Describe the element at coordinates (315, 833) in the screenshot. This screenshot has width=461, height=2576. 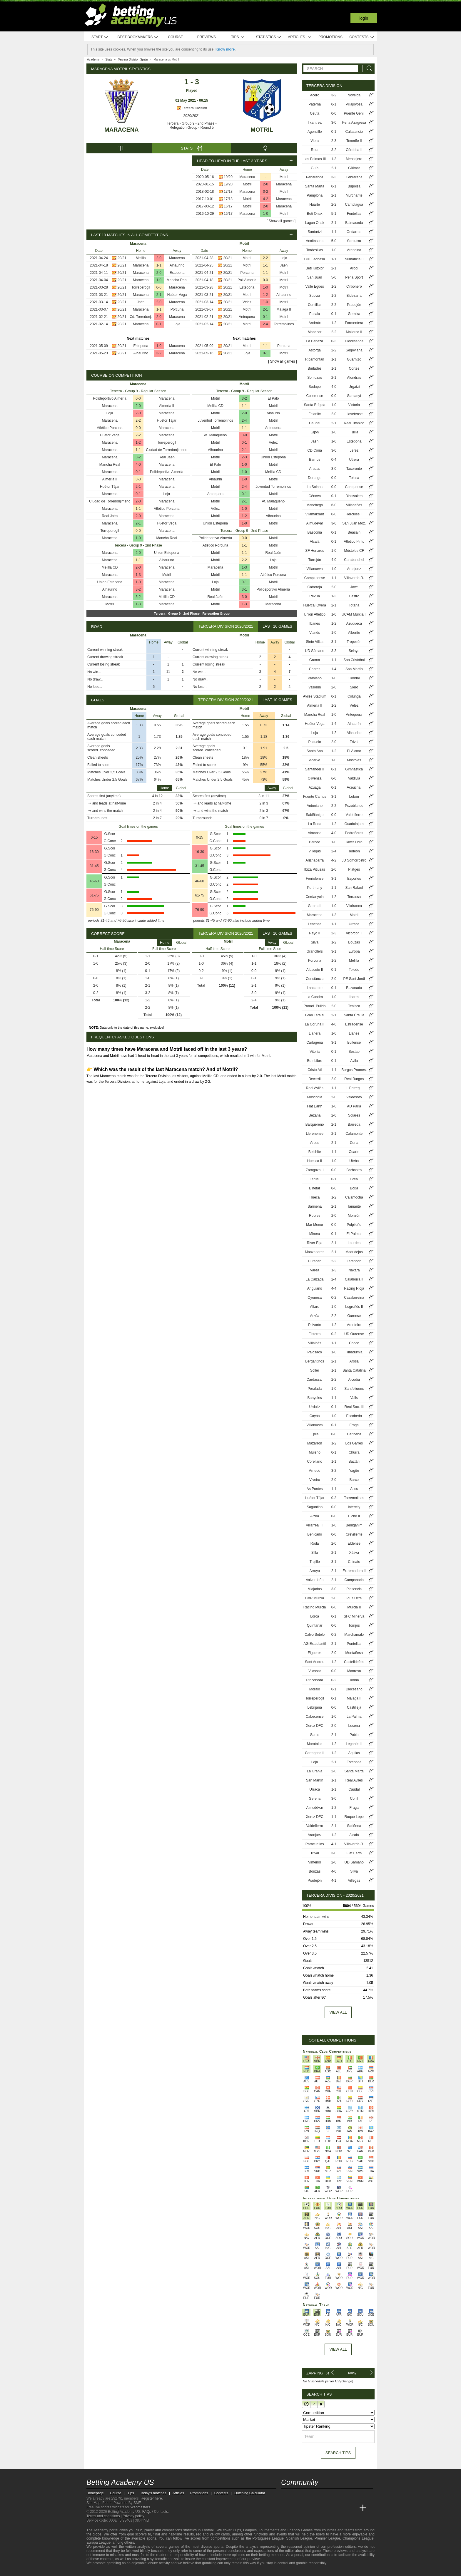
I see `Almansa` at that location.